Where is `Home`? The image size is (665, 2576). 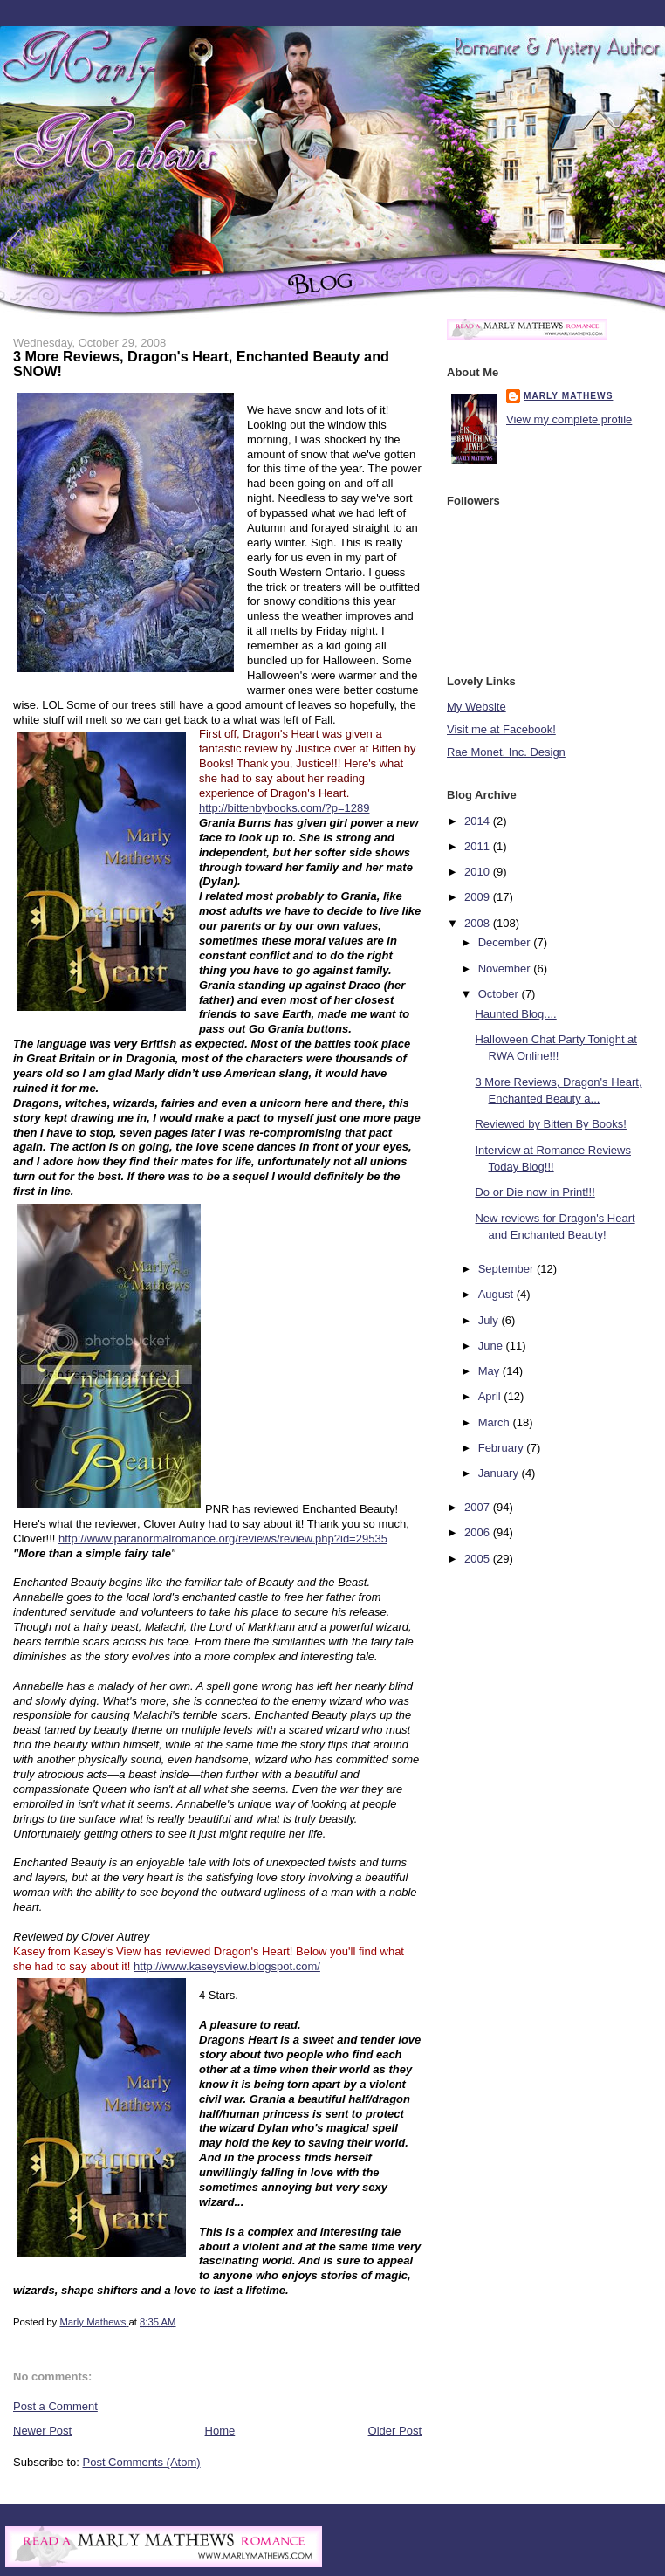
Home is located at coordinates (220, 2430).